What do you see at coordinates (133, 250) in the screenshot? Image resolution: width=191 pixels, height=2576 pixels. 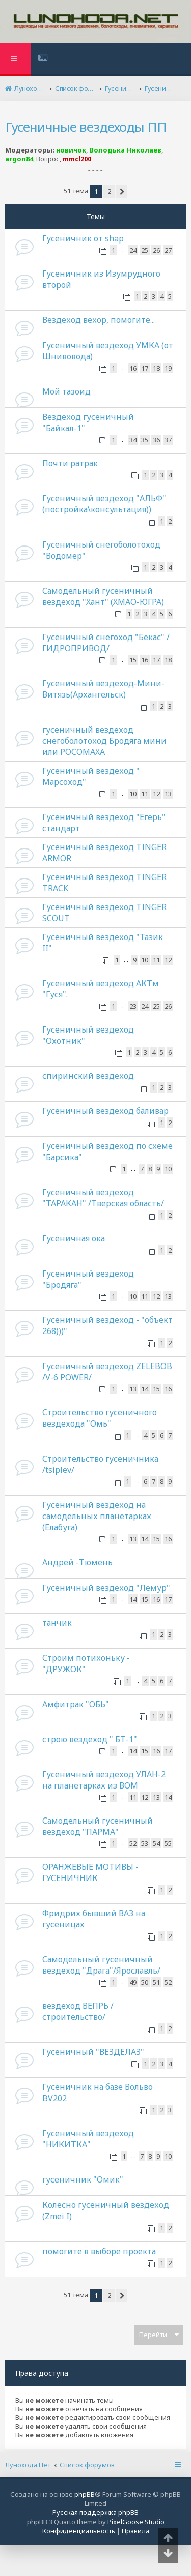 I see `24` at bounding box center [133, 250].